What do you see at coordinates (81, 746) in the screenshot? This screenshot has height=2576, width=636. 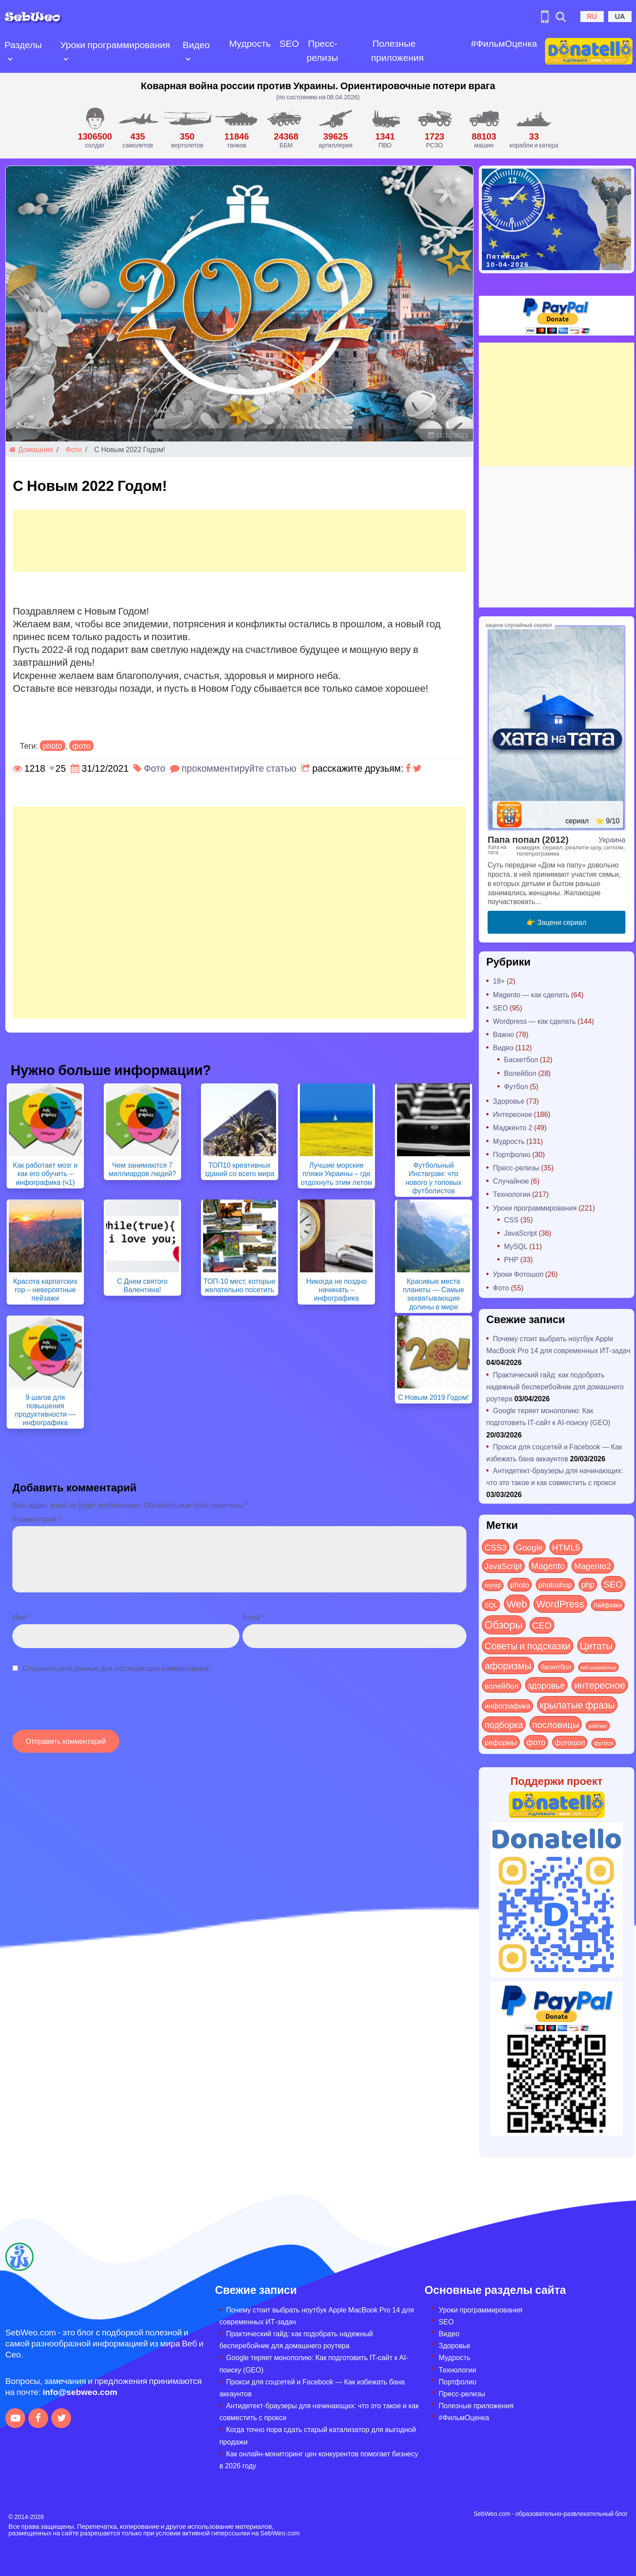 I see `фото` at bounding box center [81, 746].